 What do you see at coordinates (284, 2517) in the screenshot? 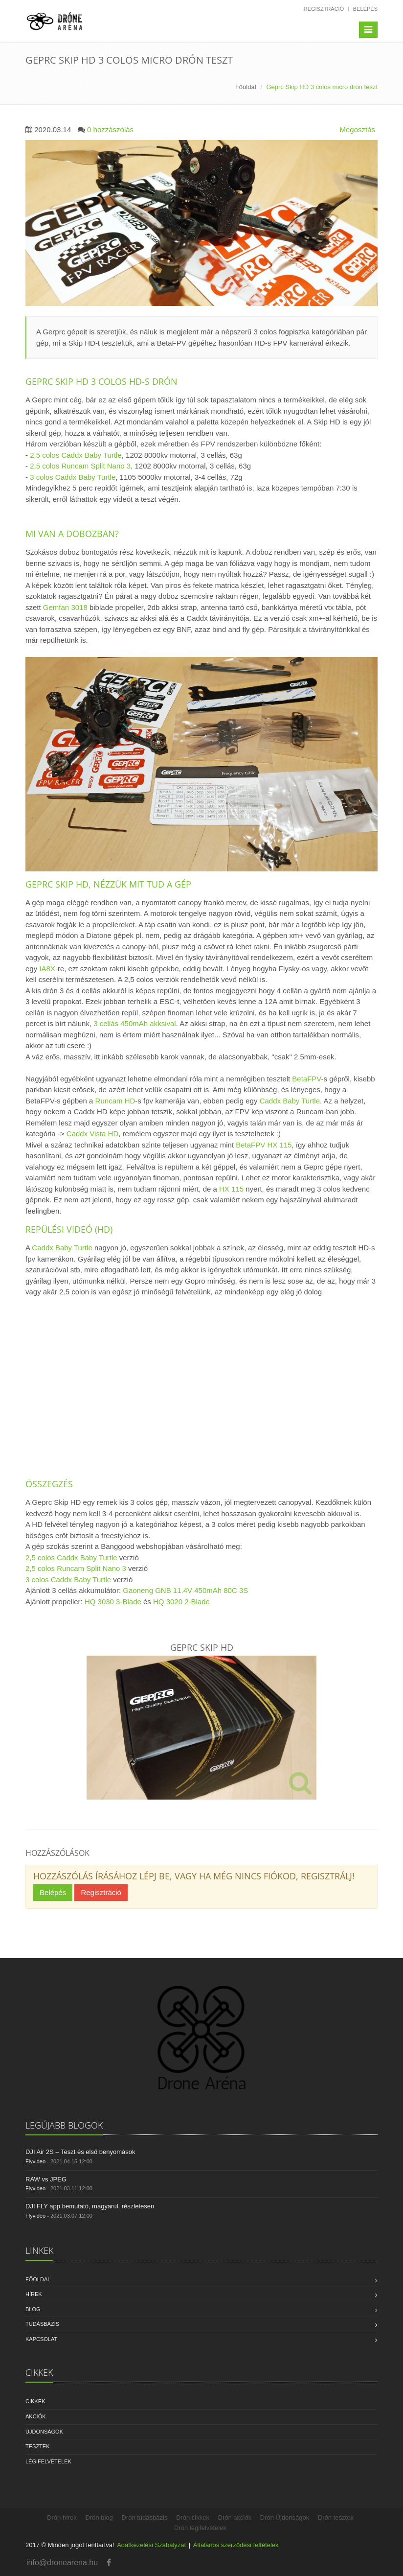
I see `Drón Újdonságok` at bounding box center [284, 2517].